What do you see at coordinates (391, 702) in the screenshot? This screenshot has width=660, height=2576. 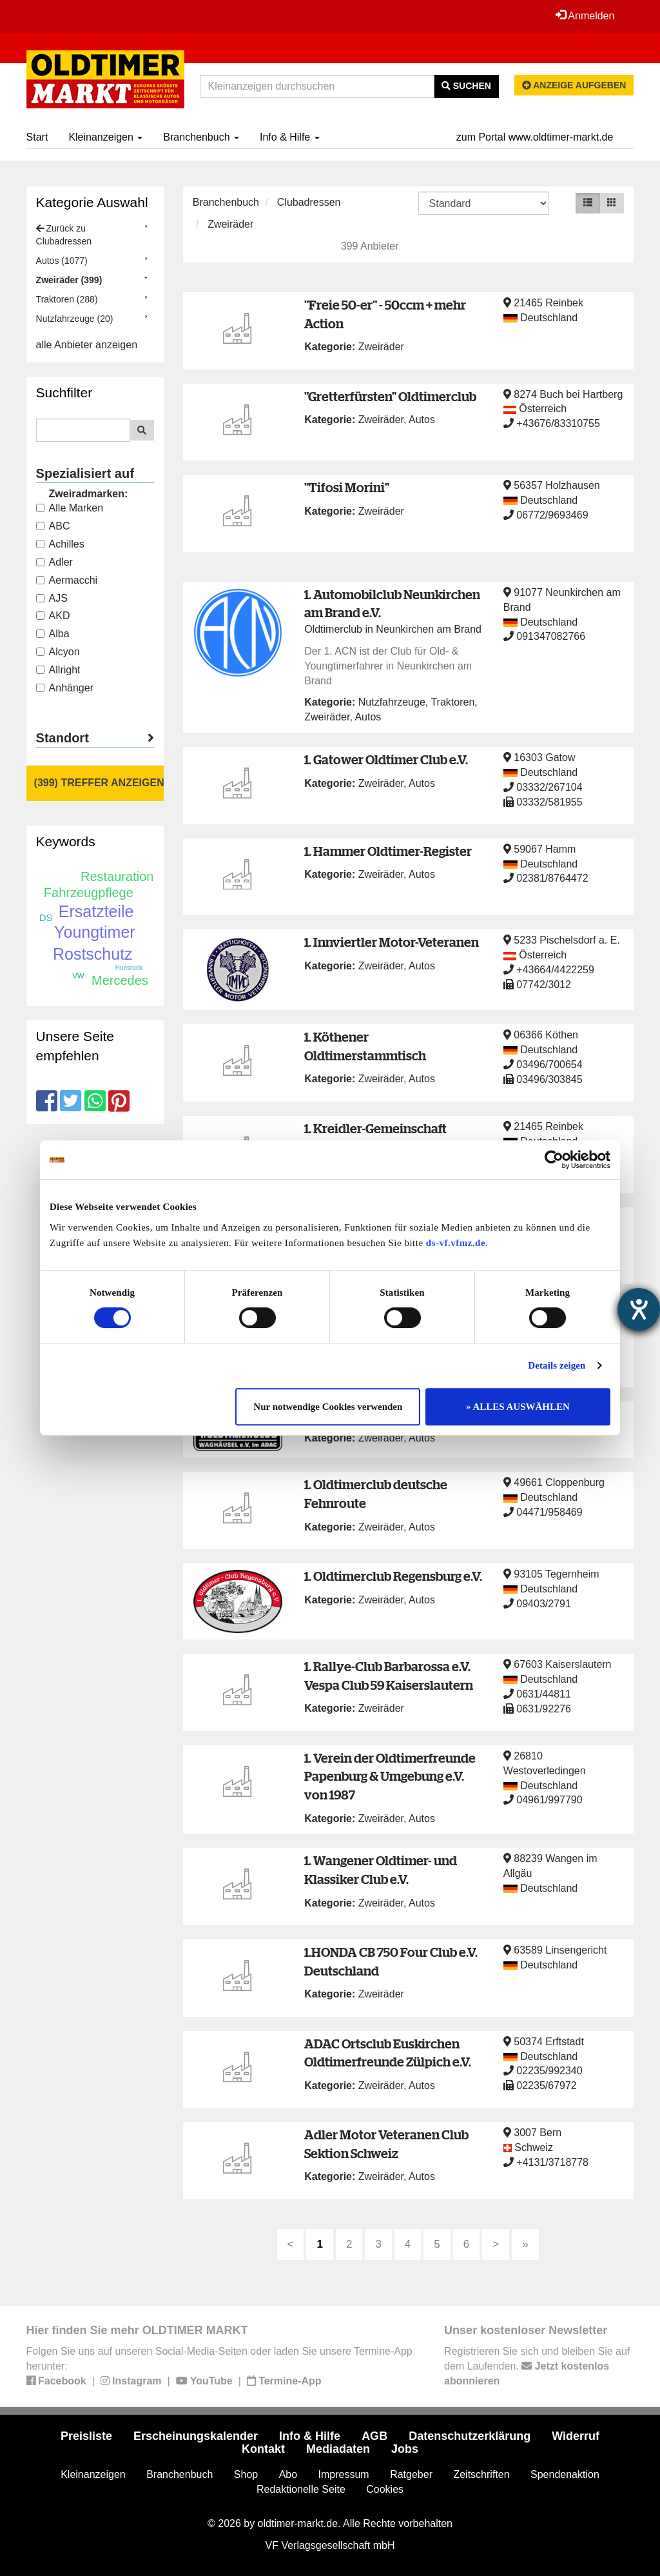 I see `Nutzfahrzeuge` at bounding box center [391, 702].